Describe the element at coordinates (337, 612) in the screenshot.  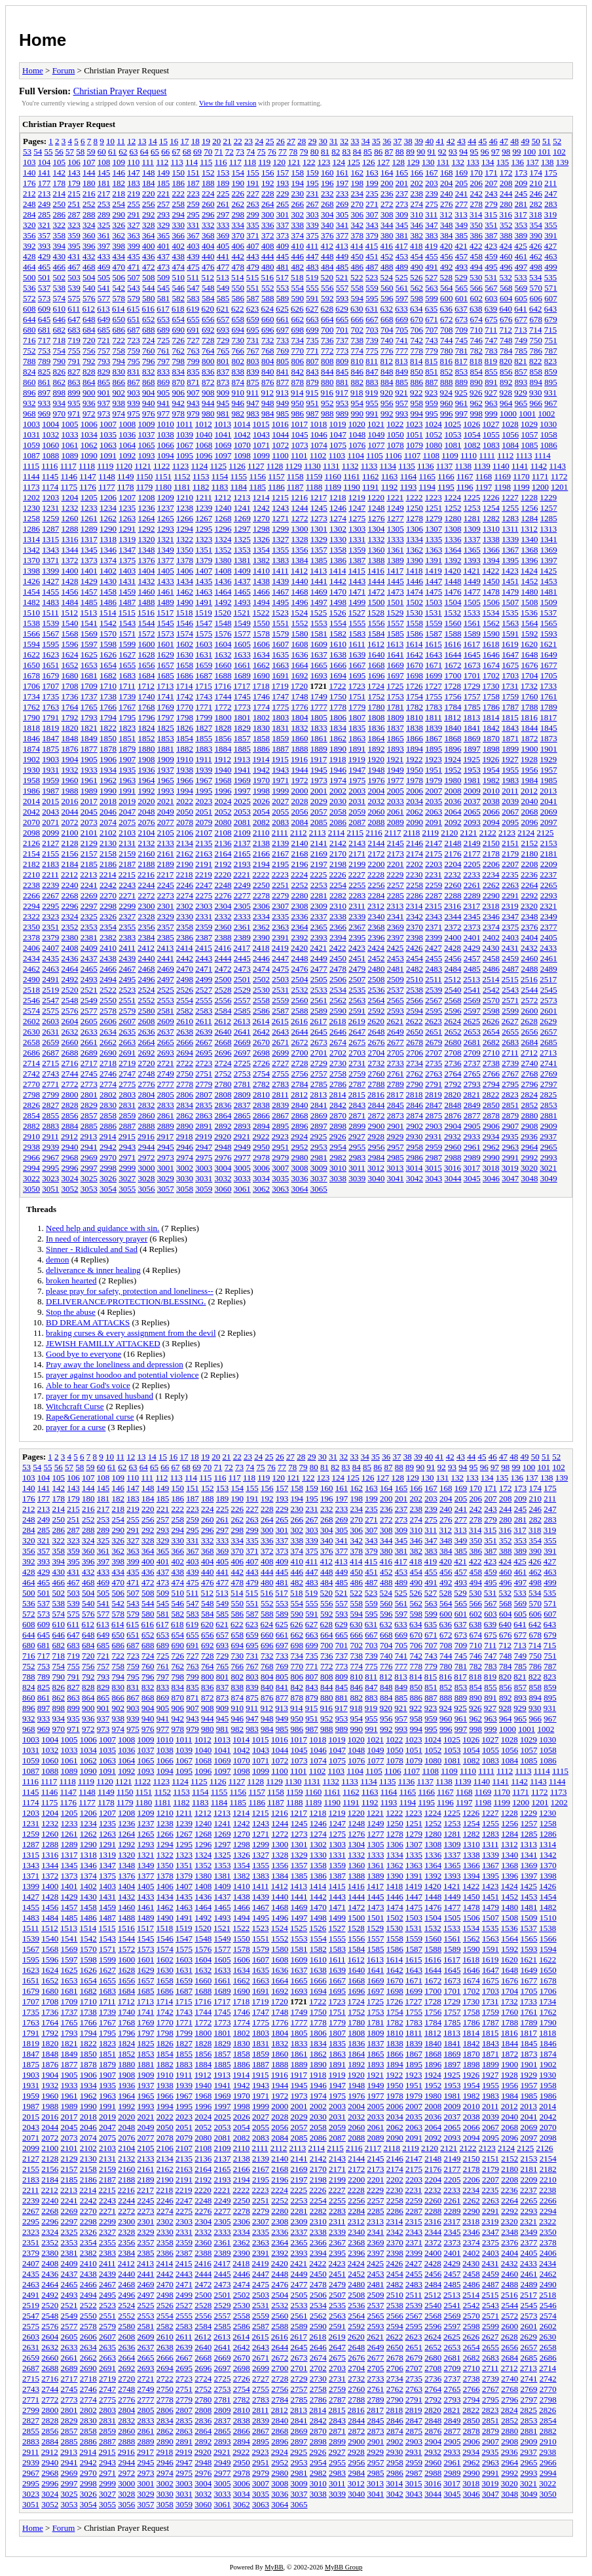
I see `1526` at that location.